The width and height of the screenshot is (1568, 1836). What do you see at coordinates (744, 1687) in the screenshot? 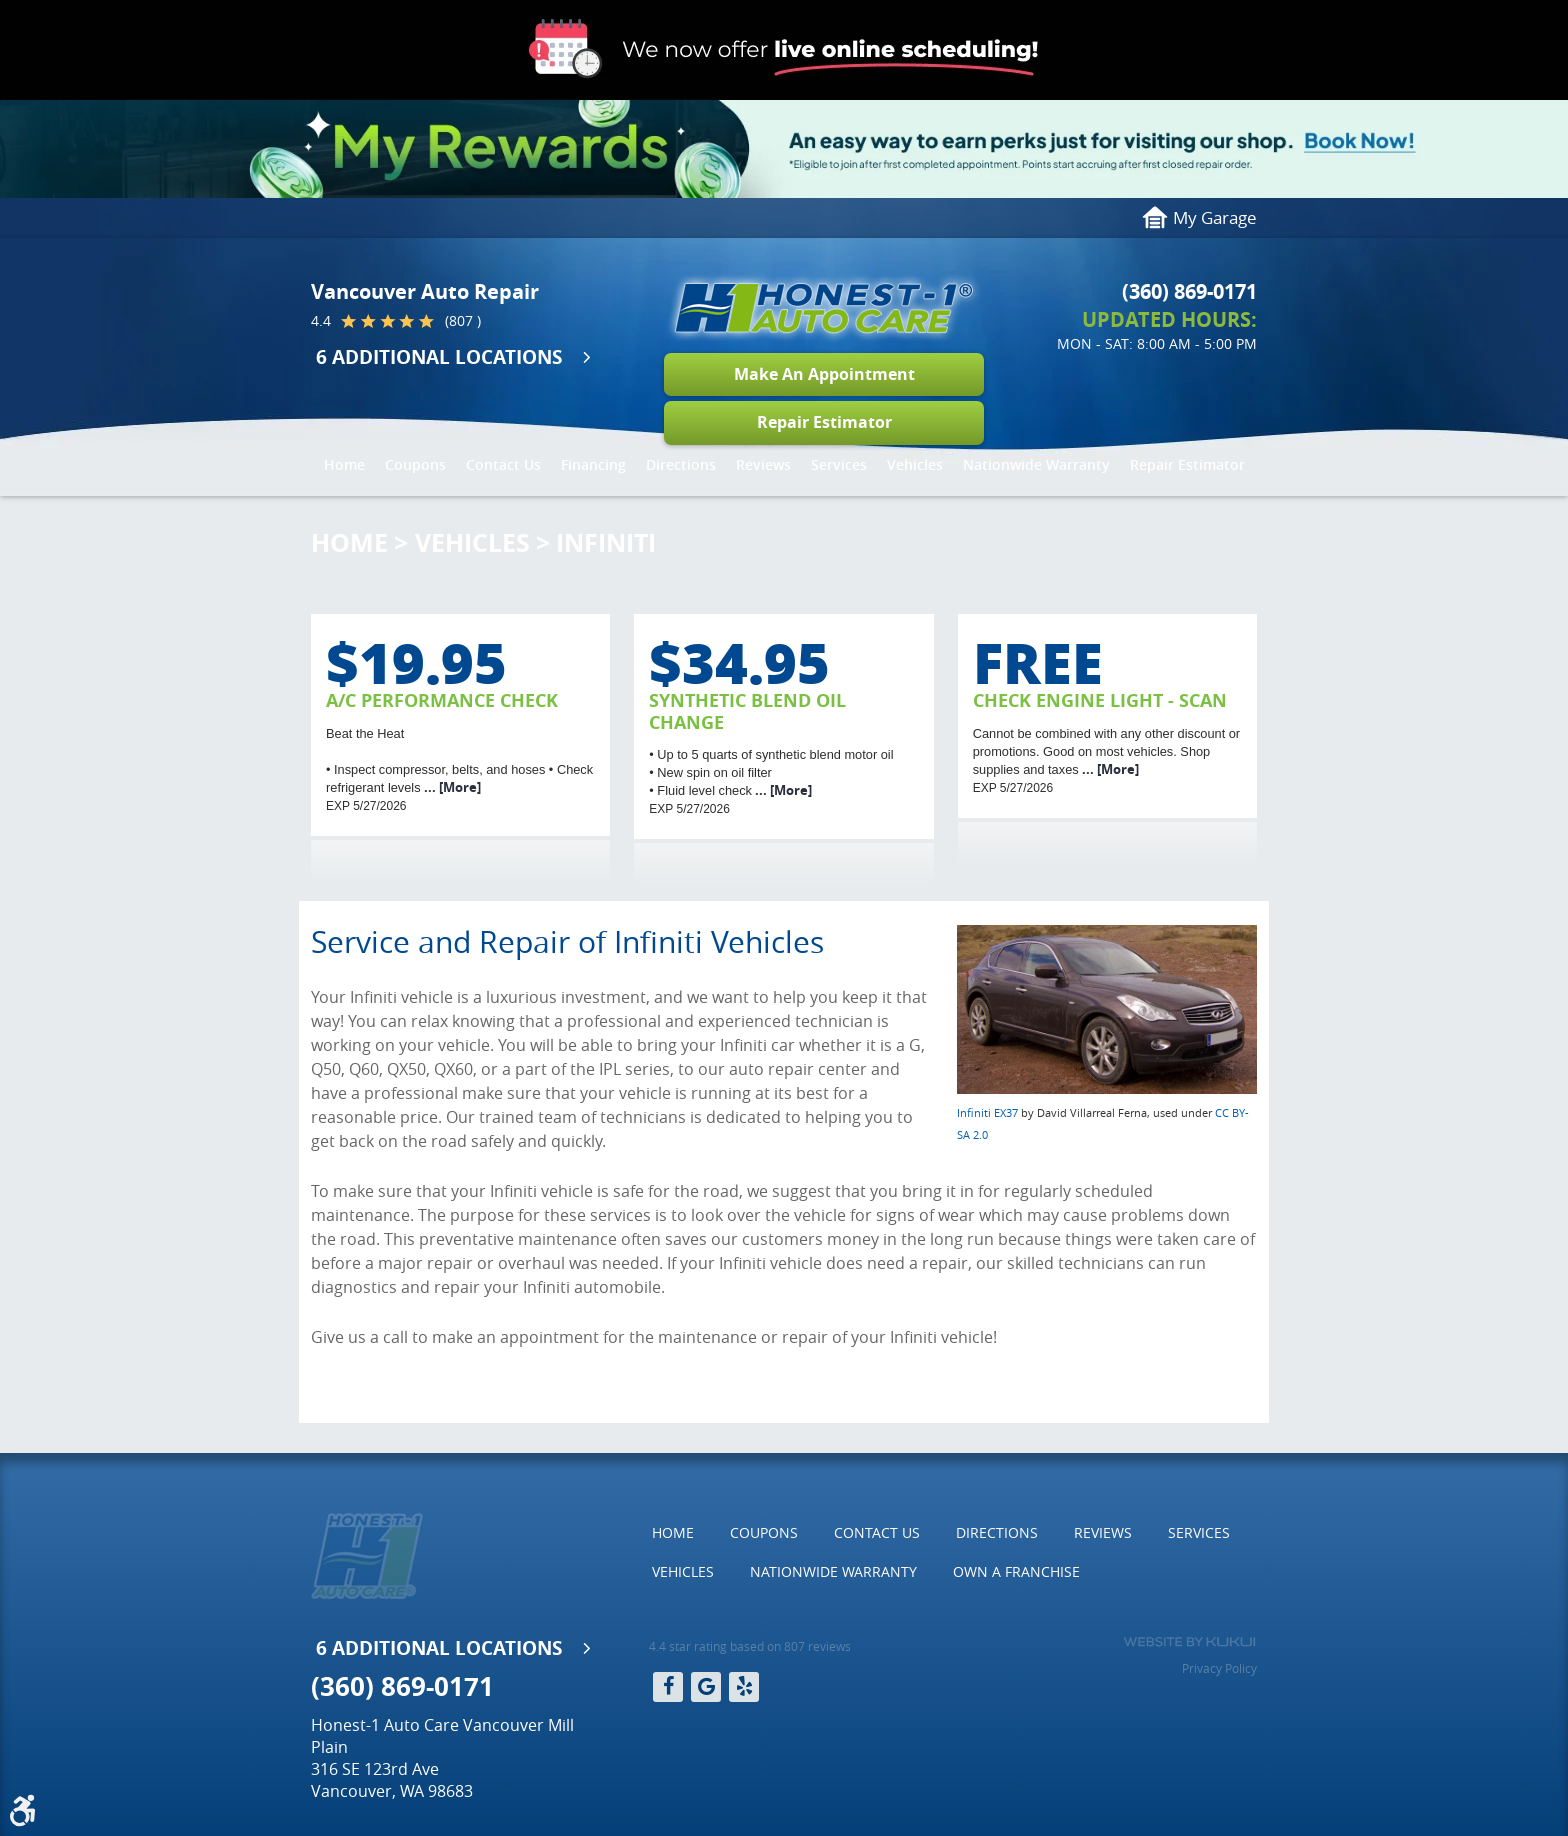
I see `Yelp` at bounding box center [744, 1687].